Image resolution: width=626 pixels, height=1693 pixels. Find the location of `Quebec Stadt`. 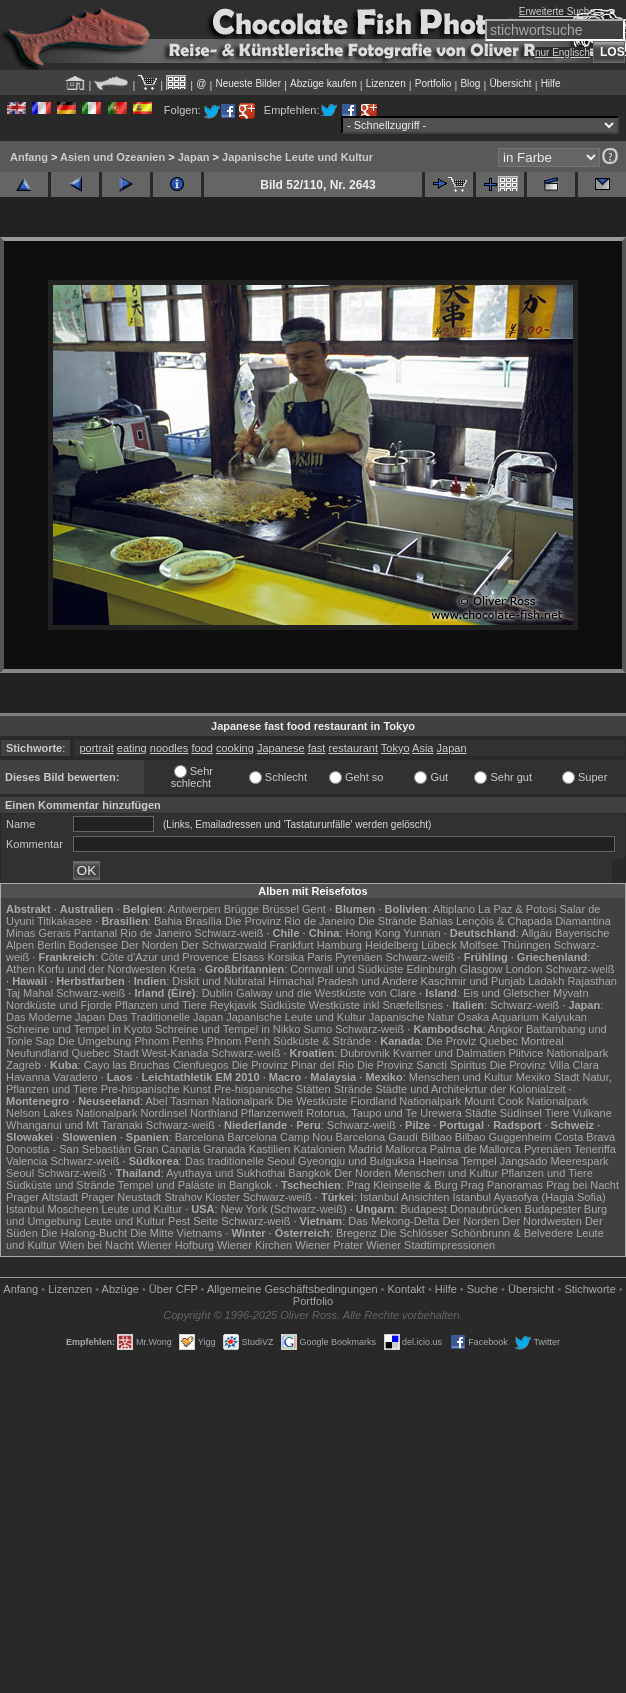

Quebec Stadt is located at coordinates (104, 1053).